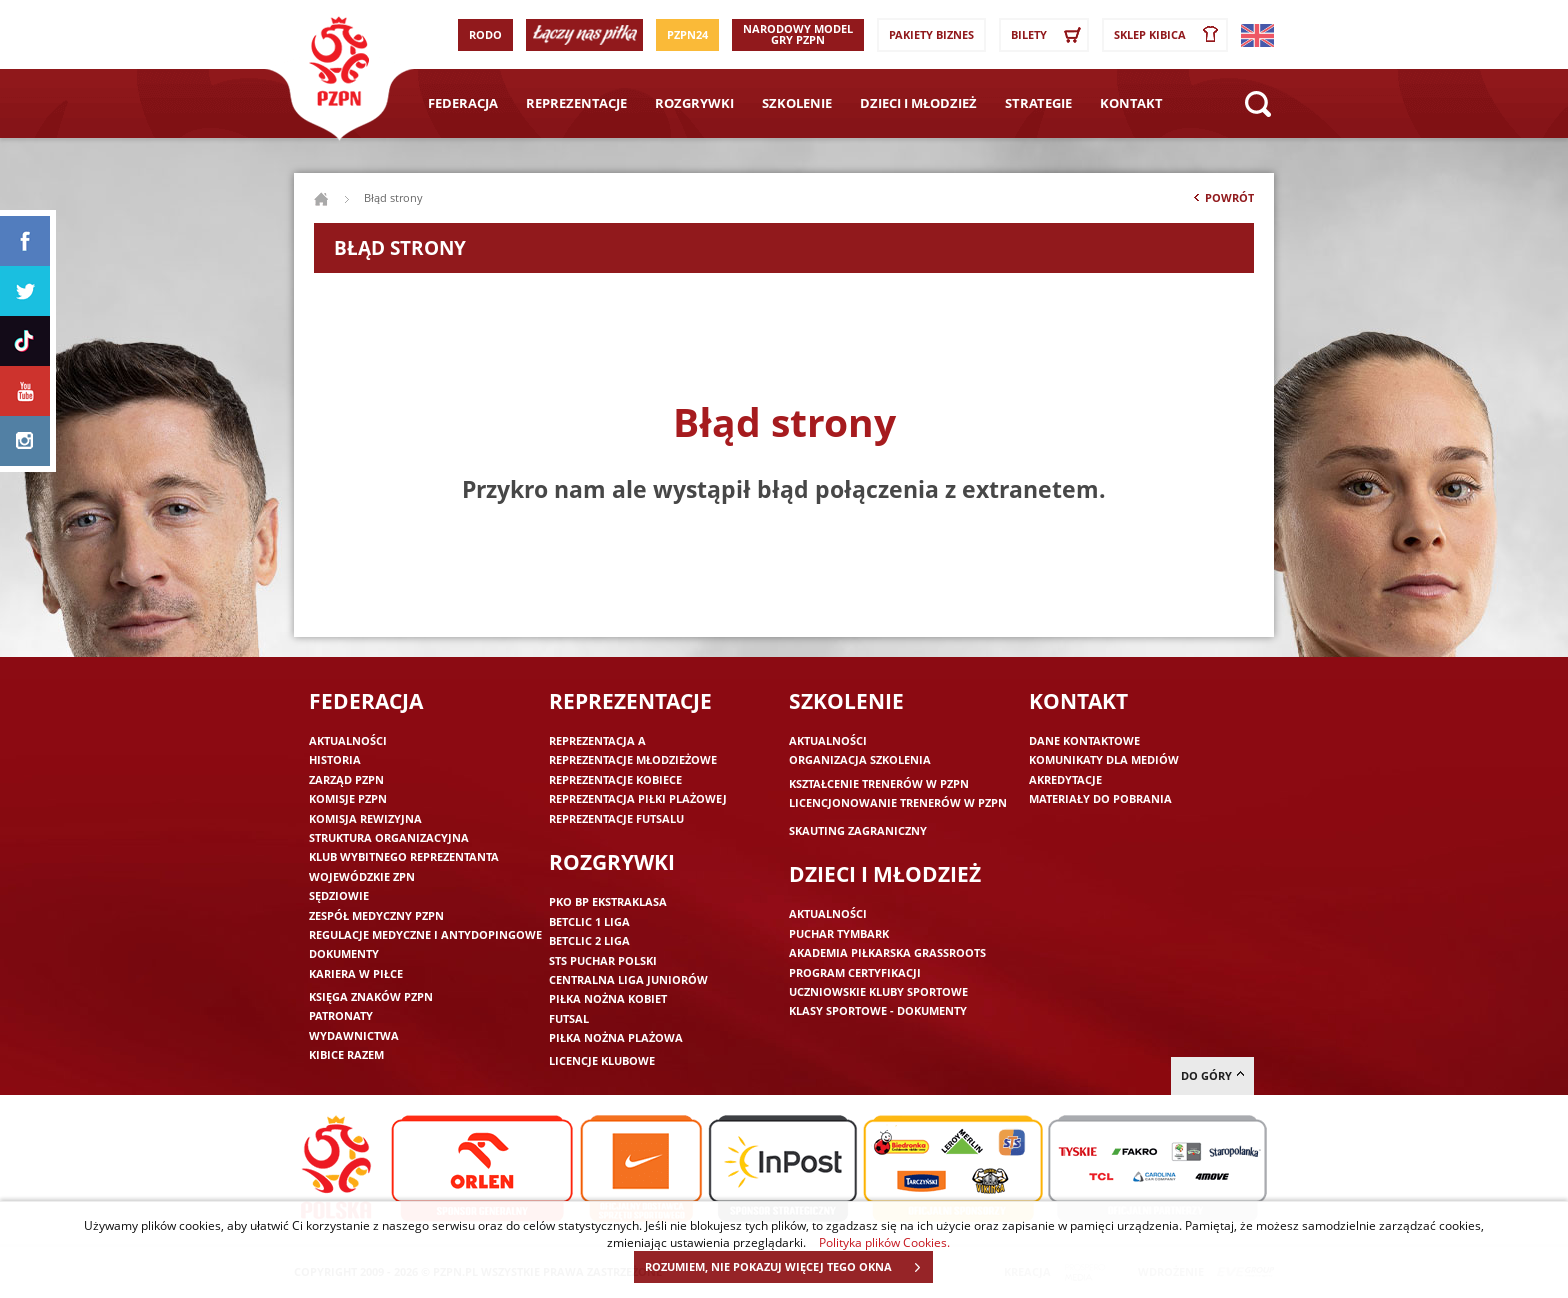 The width and height of the screenshot is (1568, 1298). What do you see at coordinates (1131, 103) in the screenshot?
I see `Kontakt` at bounding box center [1131, 103].